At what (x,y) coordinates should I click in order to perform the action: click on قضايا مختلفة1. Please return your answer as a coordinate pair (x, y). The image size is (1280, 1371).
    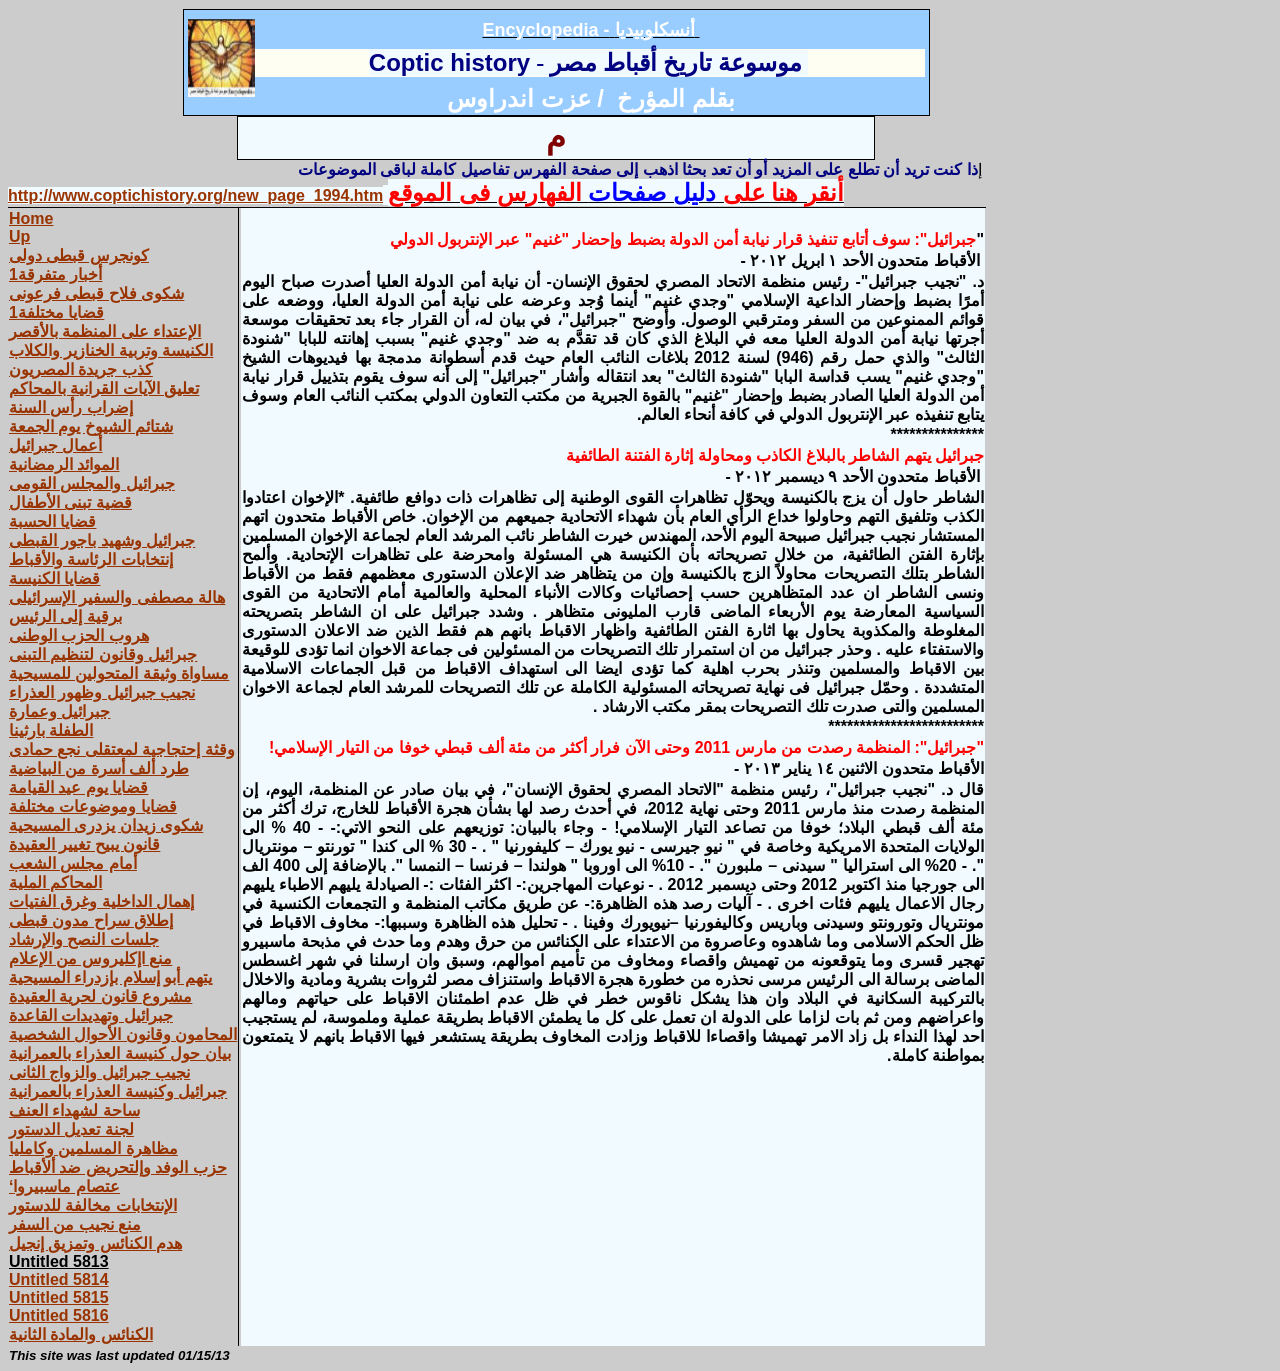
    Looking at the image, I should click on (56, 312).